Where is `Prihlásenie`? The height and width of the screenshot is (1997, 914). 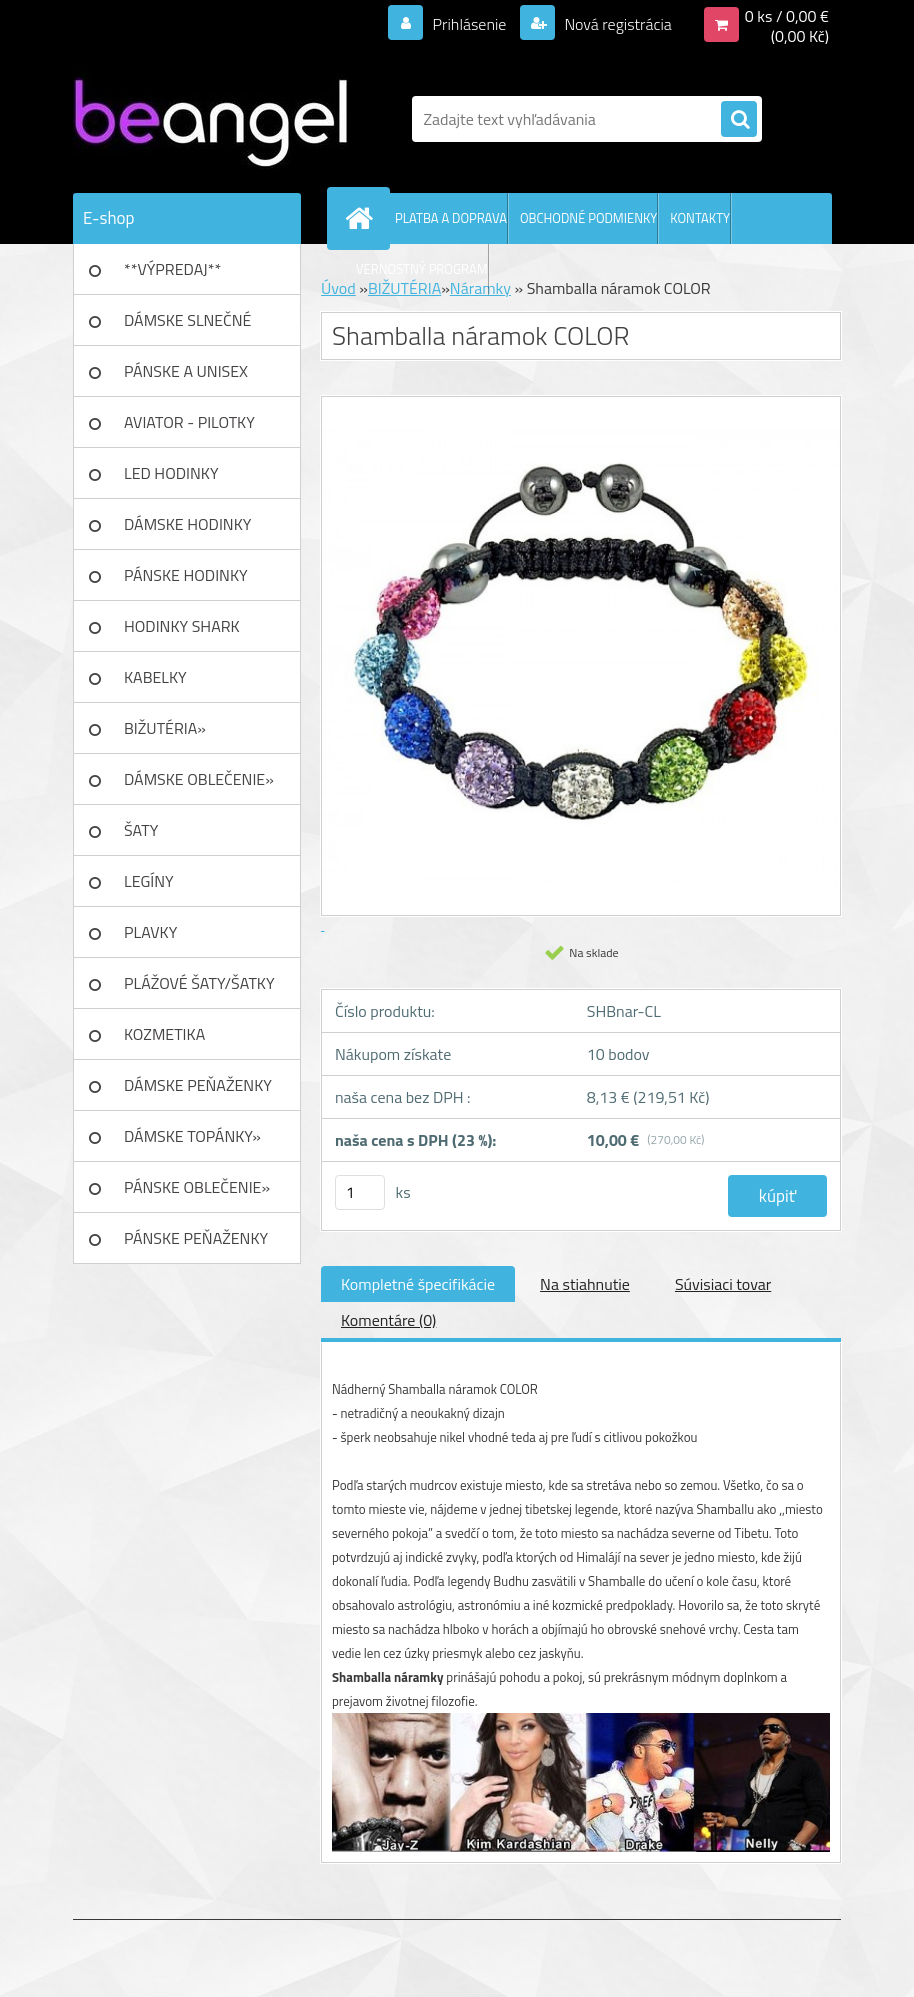 Prihlásenie is located at coordinates (469, 24).